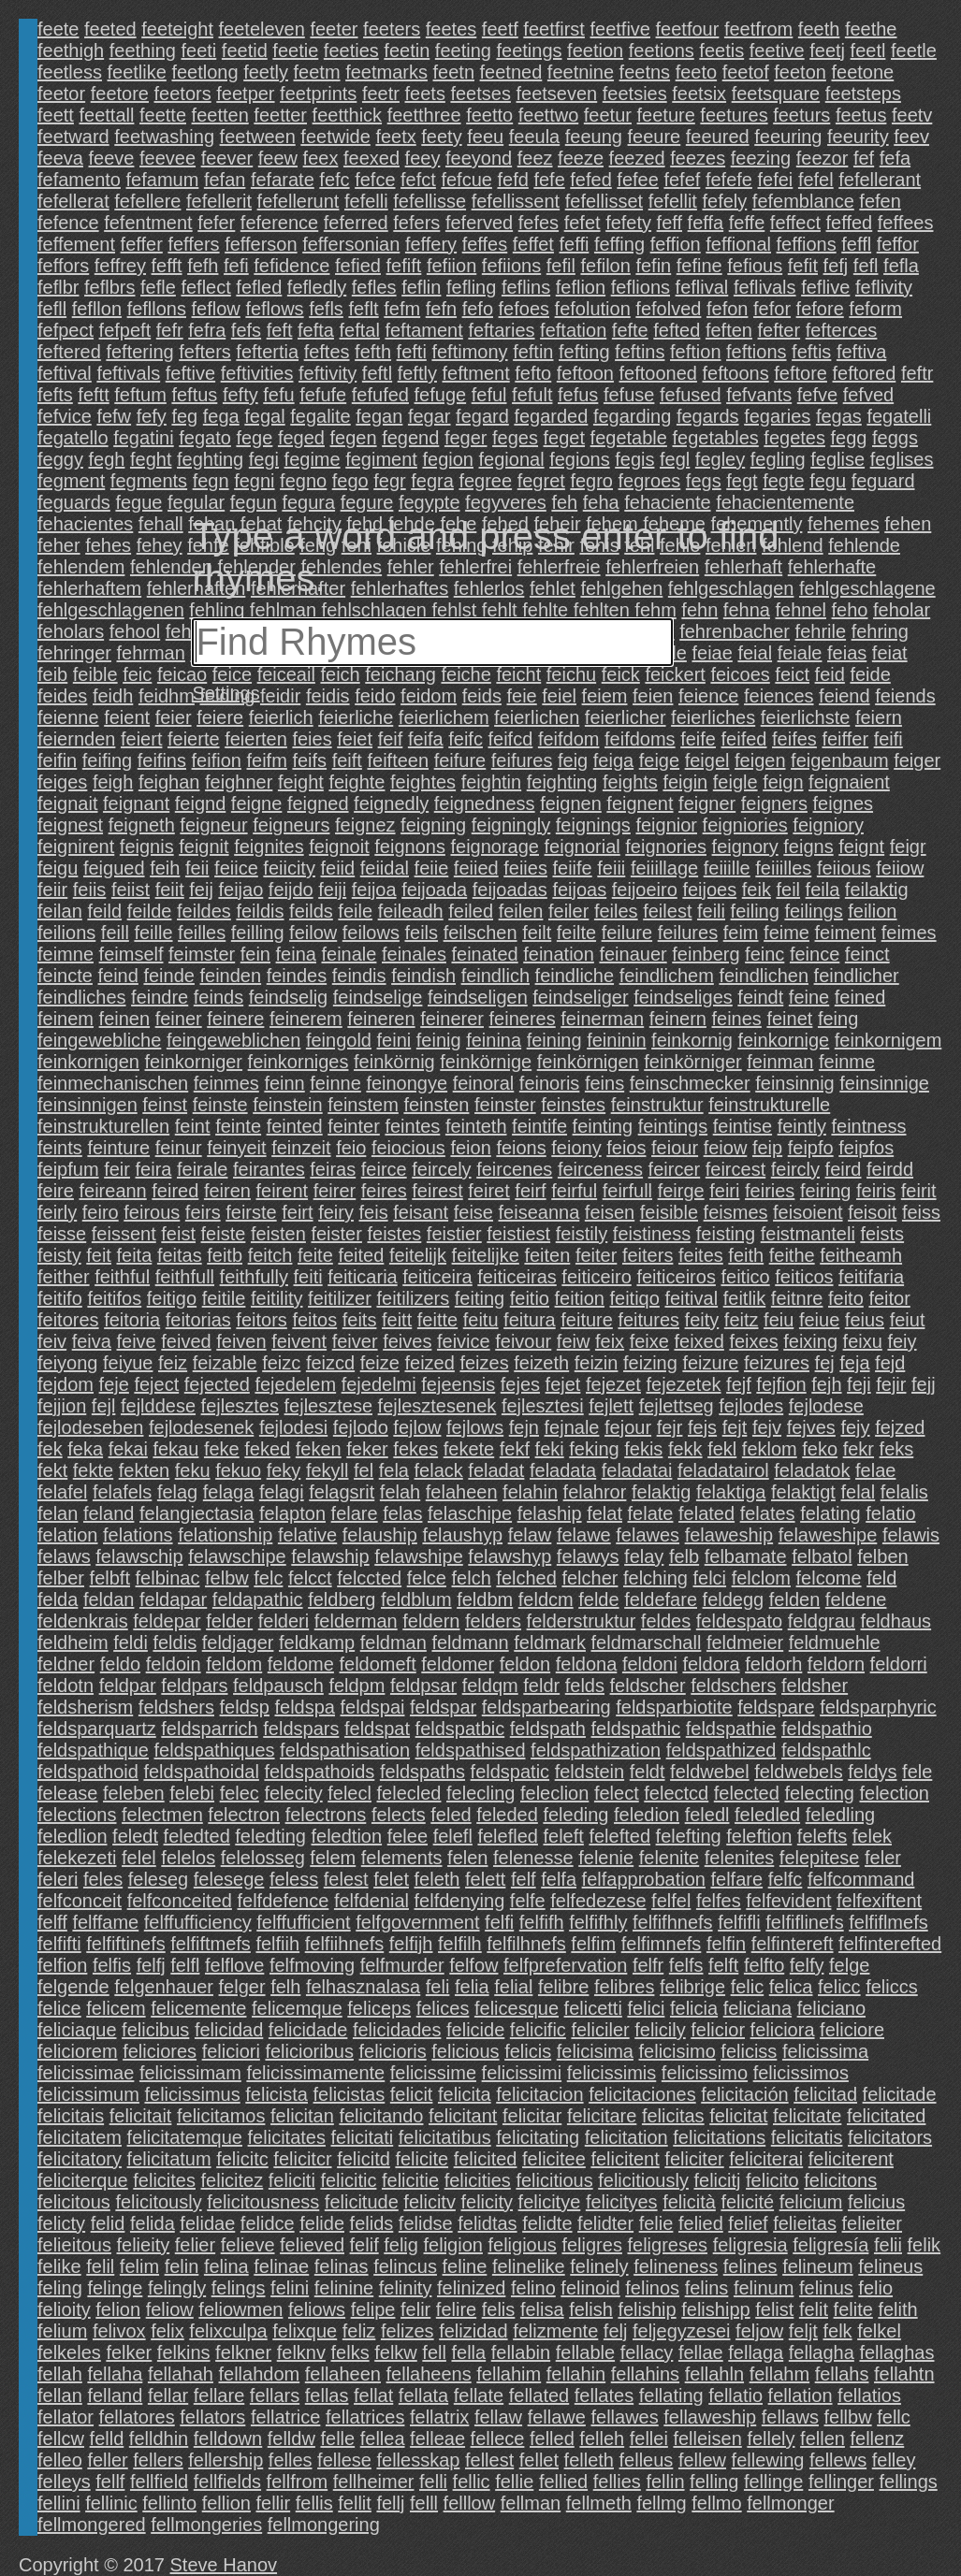 This screenshot has height=2576, width=961. I want to click on feithful, so click(122, 1276).